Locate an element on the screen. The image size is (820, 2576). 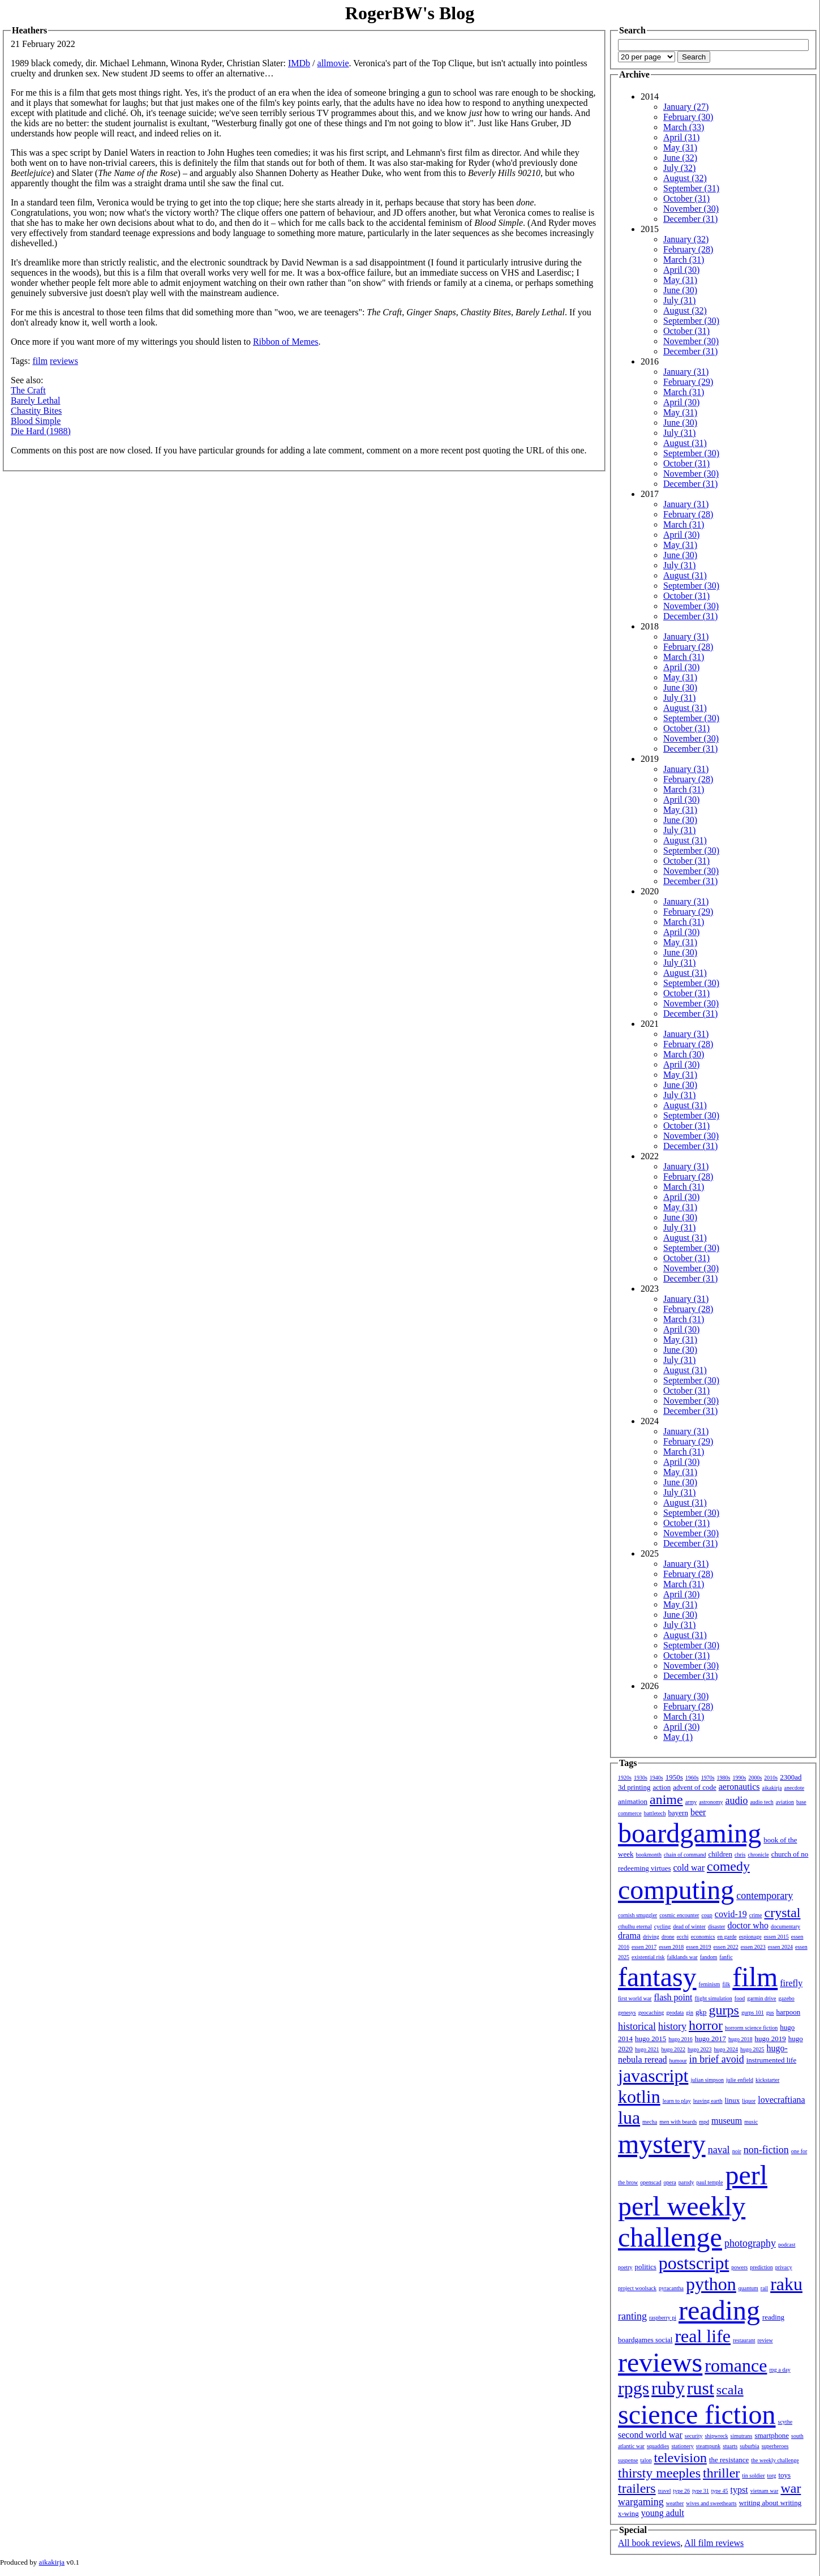
drama is located at coordinates (629, 1935).